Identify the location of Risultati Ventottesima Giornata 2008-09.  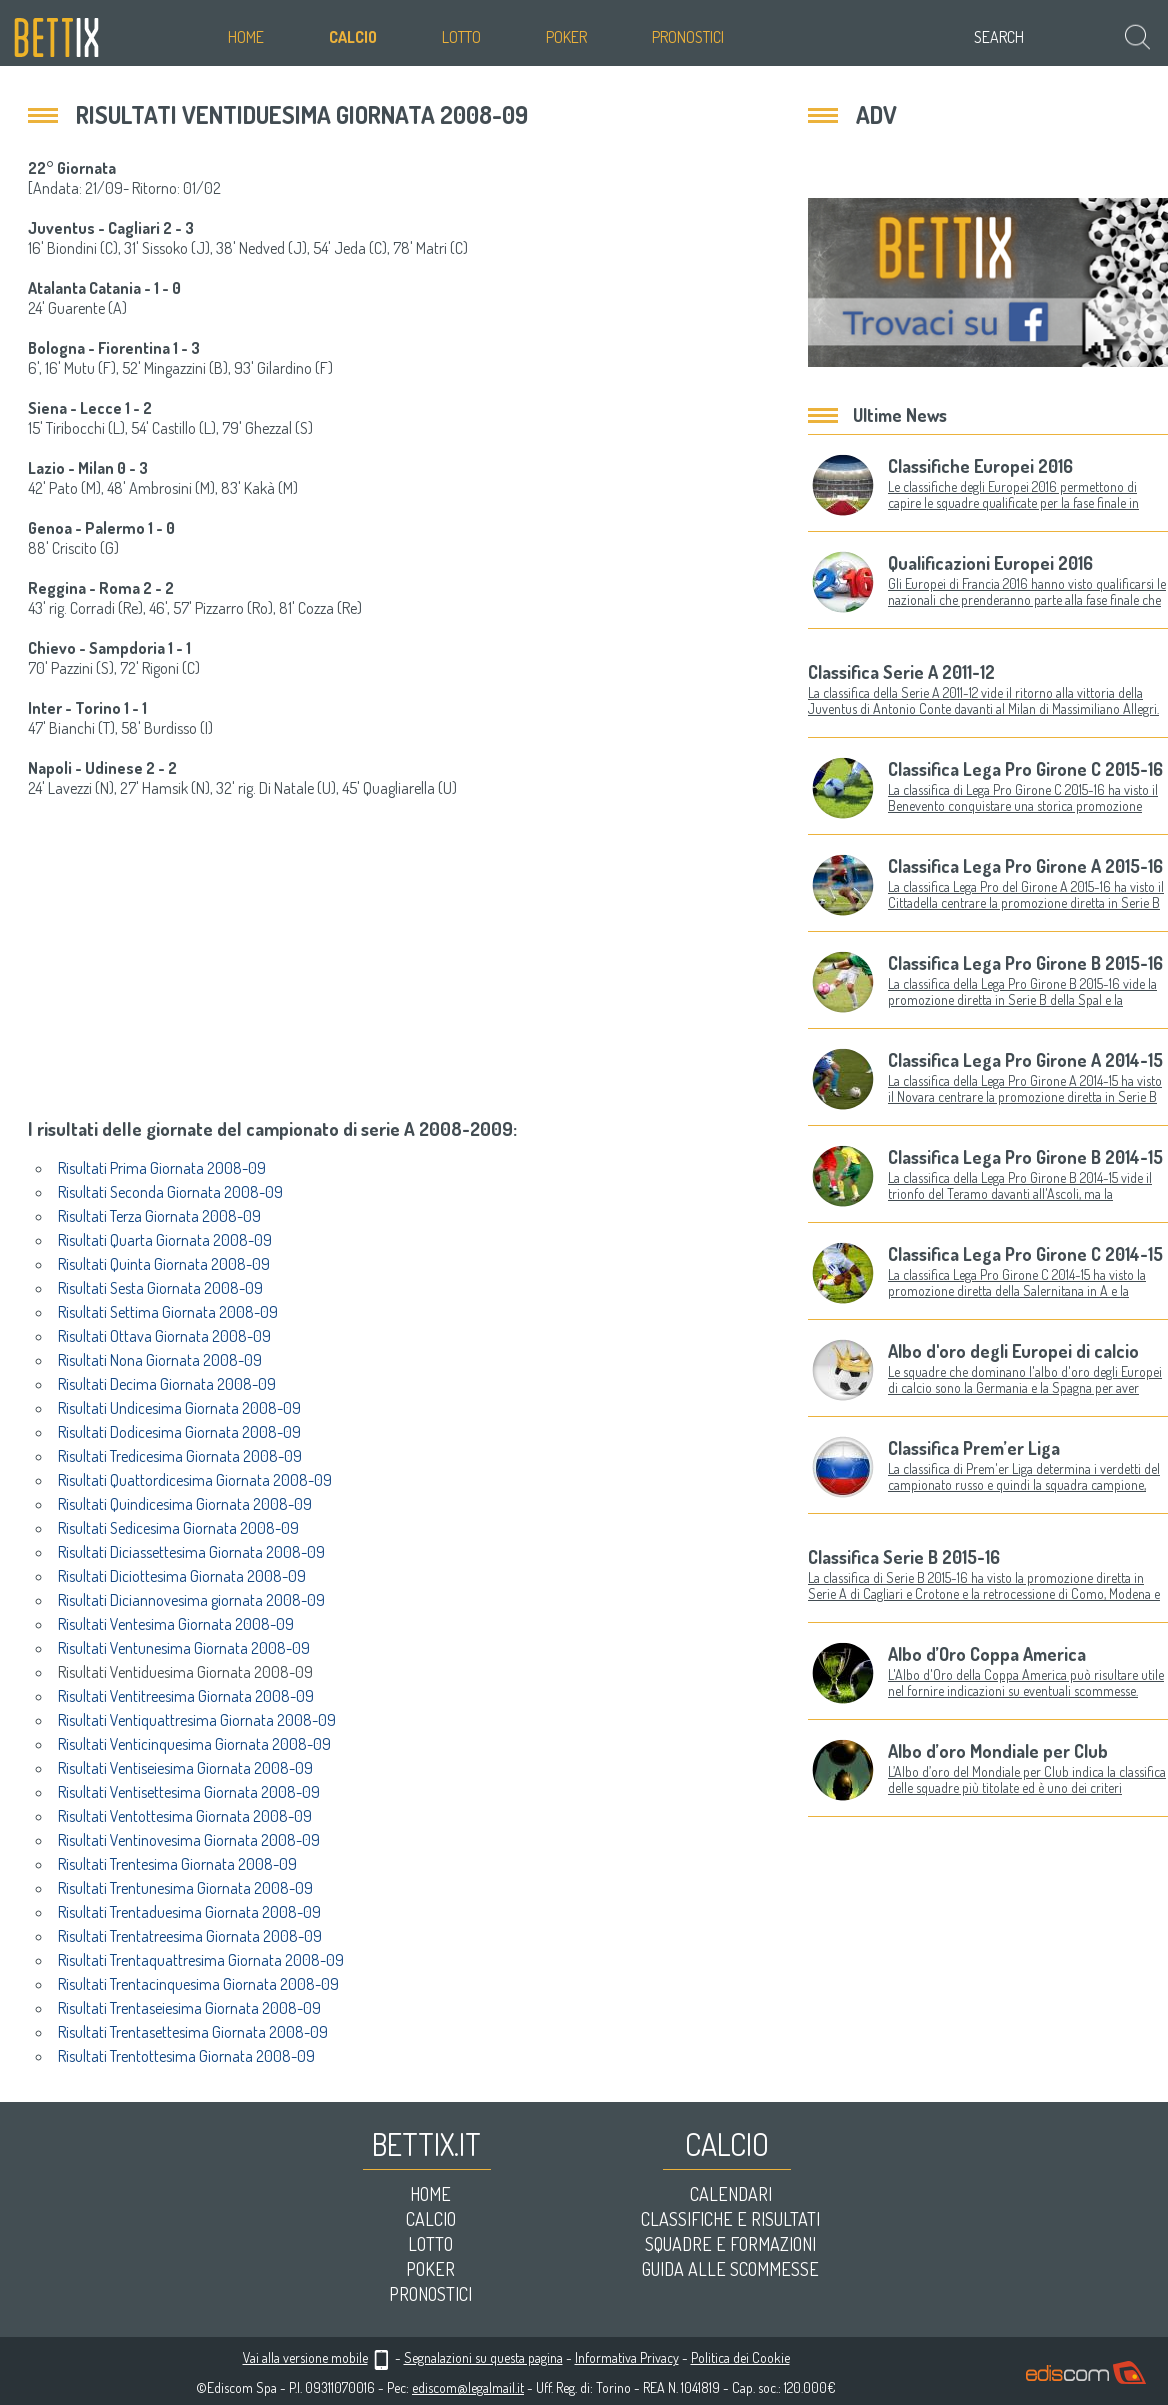
(185, 1816).